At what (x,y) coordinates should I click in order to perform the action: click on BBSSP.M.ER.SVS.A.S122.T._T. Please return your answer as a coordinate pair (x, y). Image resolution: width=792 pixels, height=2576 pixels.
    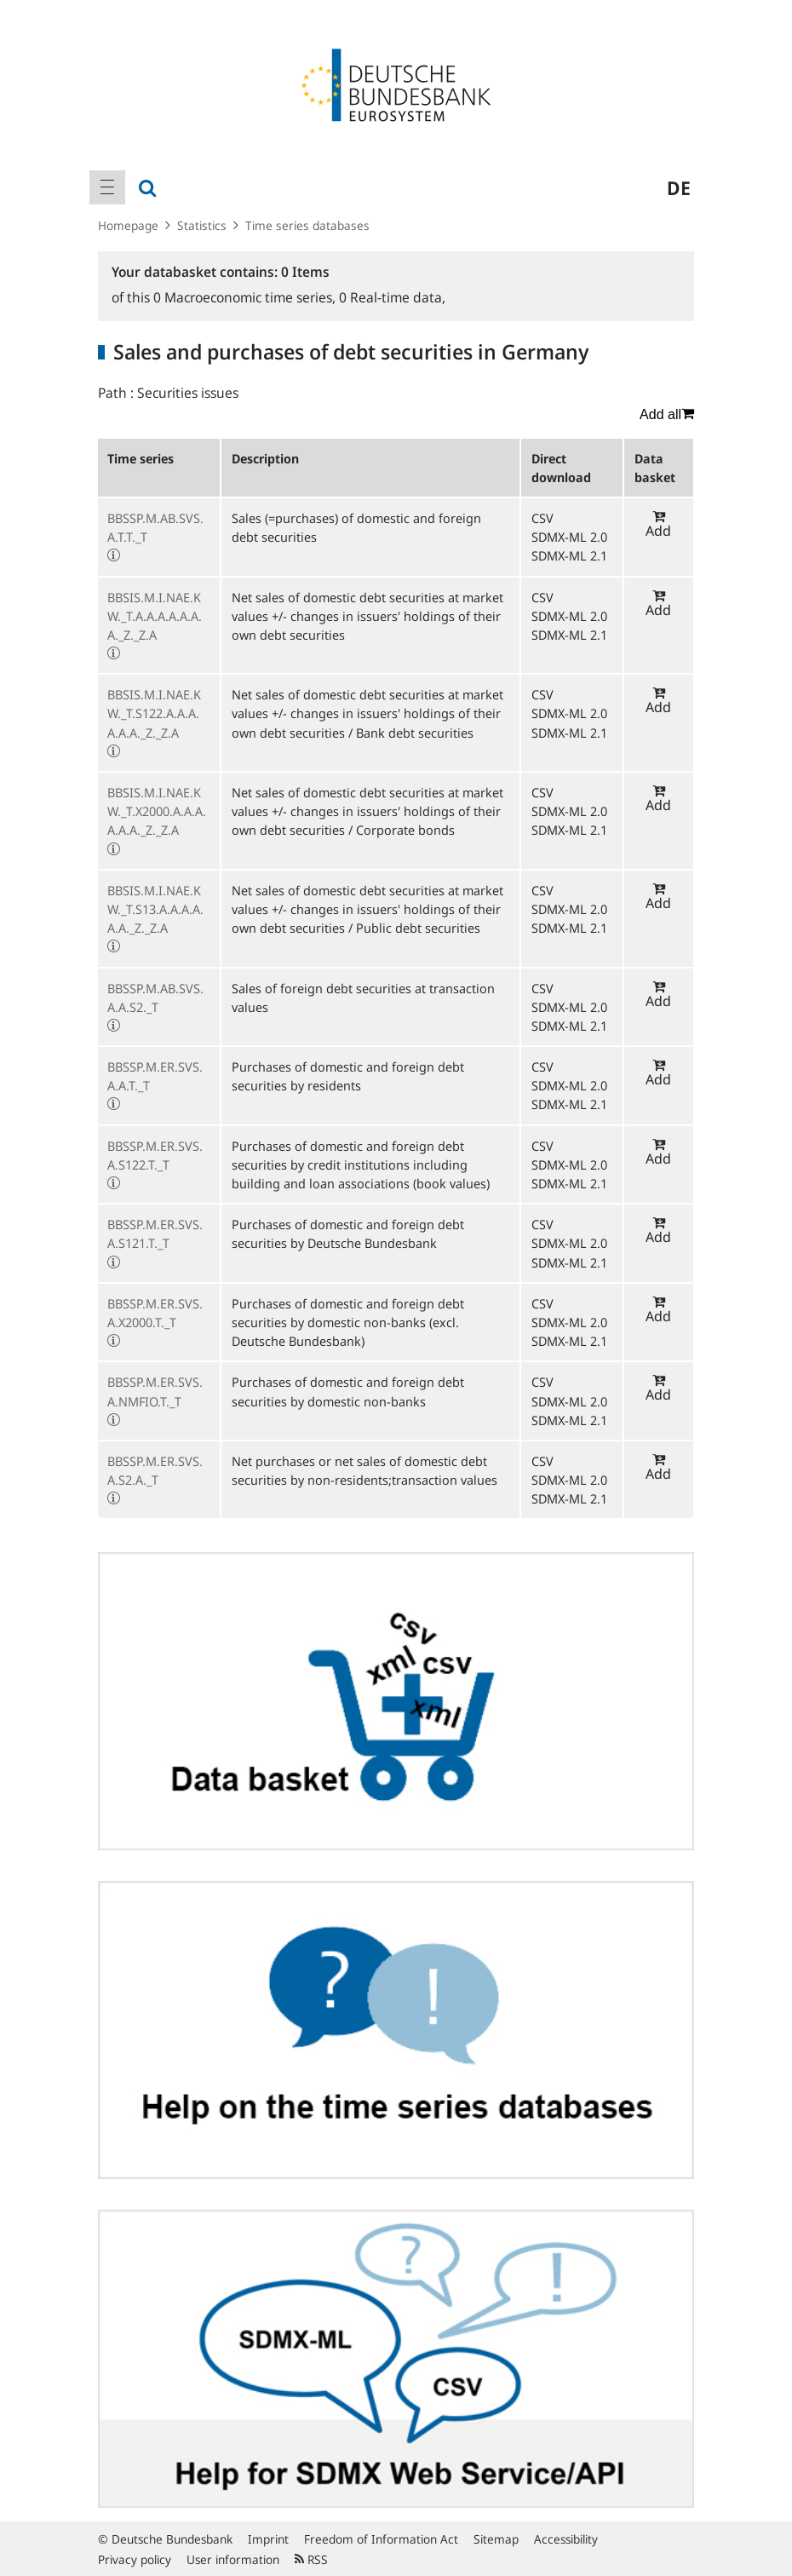
    Looking at the image, I should click on (155, 1155).